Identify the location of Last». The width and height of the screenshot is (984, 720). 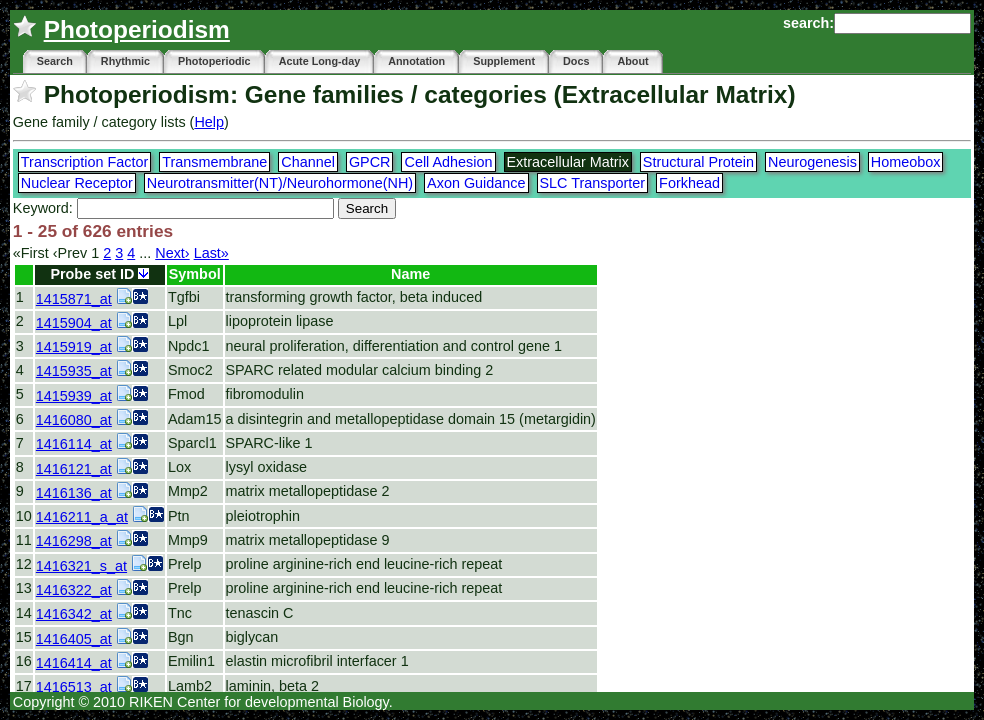
(211, 253).